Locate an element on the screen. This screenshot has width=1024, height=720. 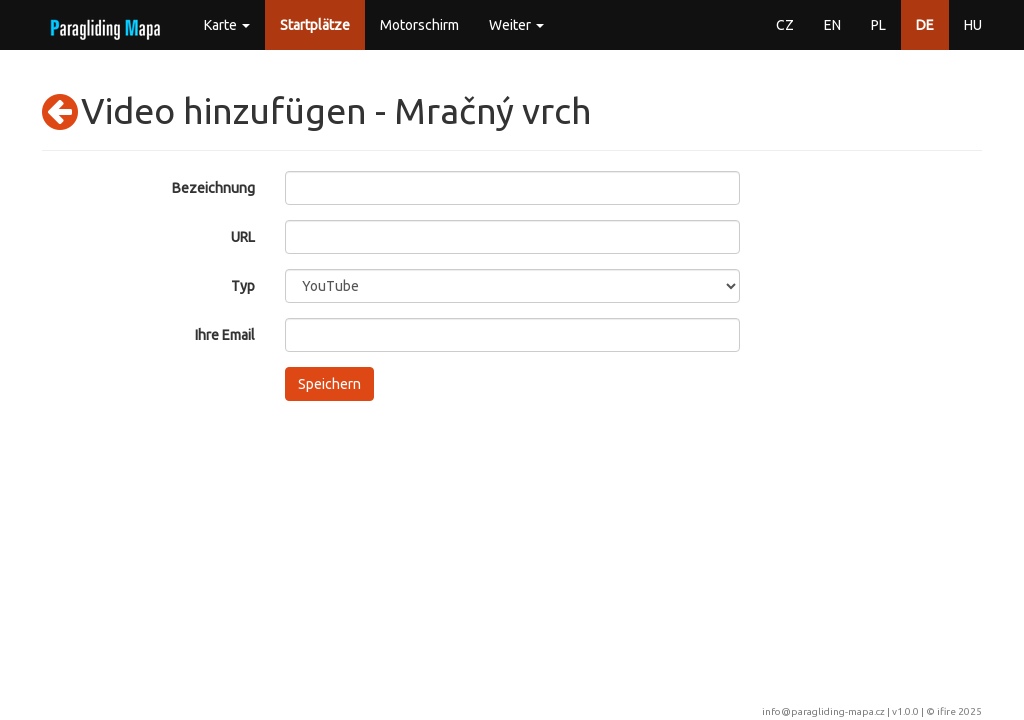
CZ is located at coordinates (785, 25).